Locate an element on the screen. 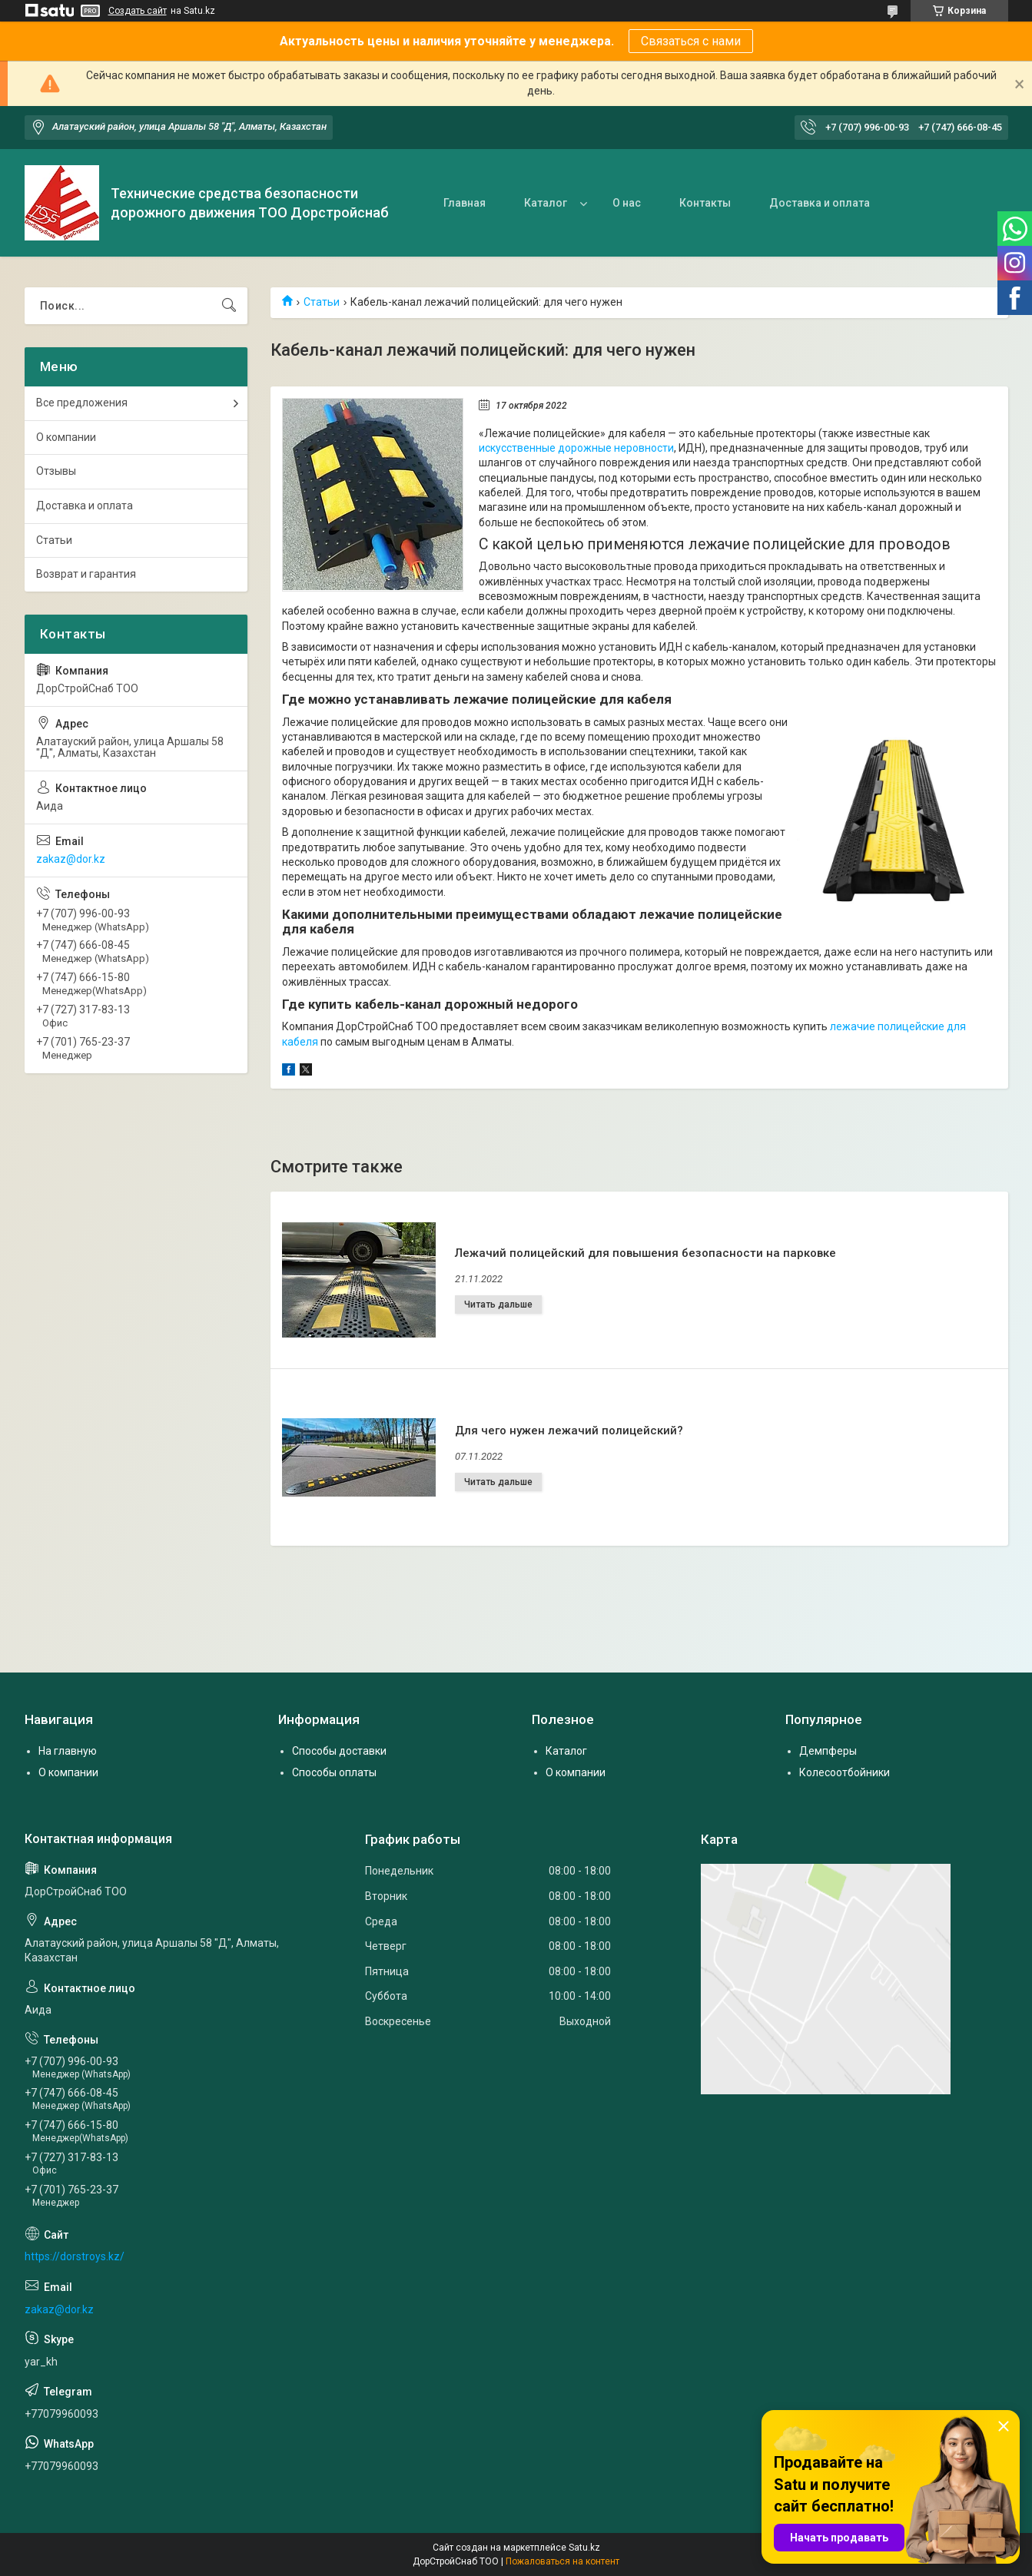 The image size is (1032, 2576). О компании is located at coordinates (66, 437).